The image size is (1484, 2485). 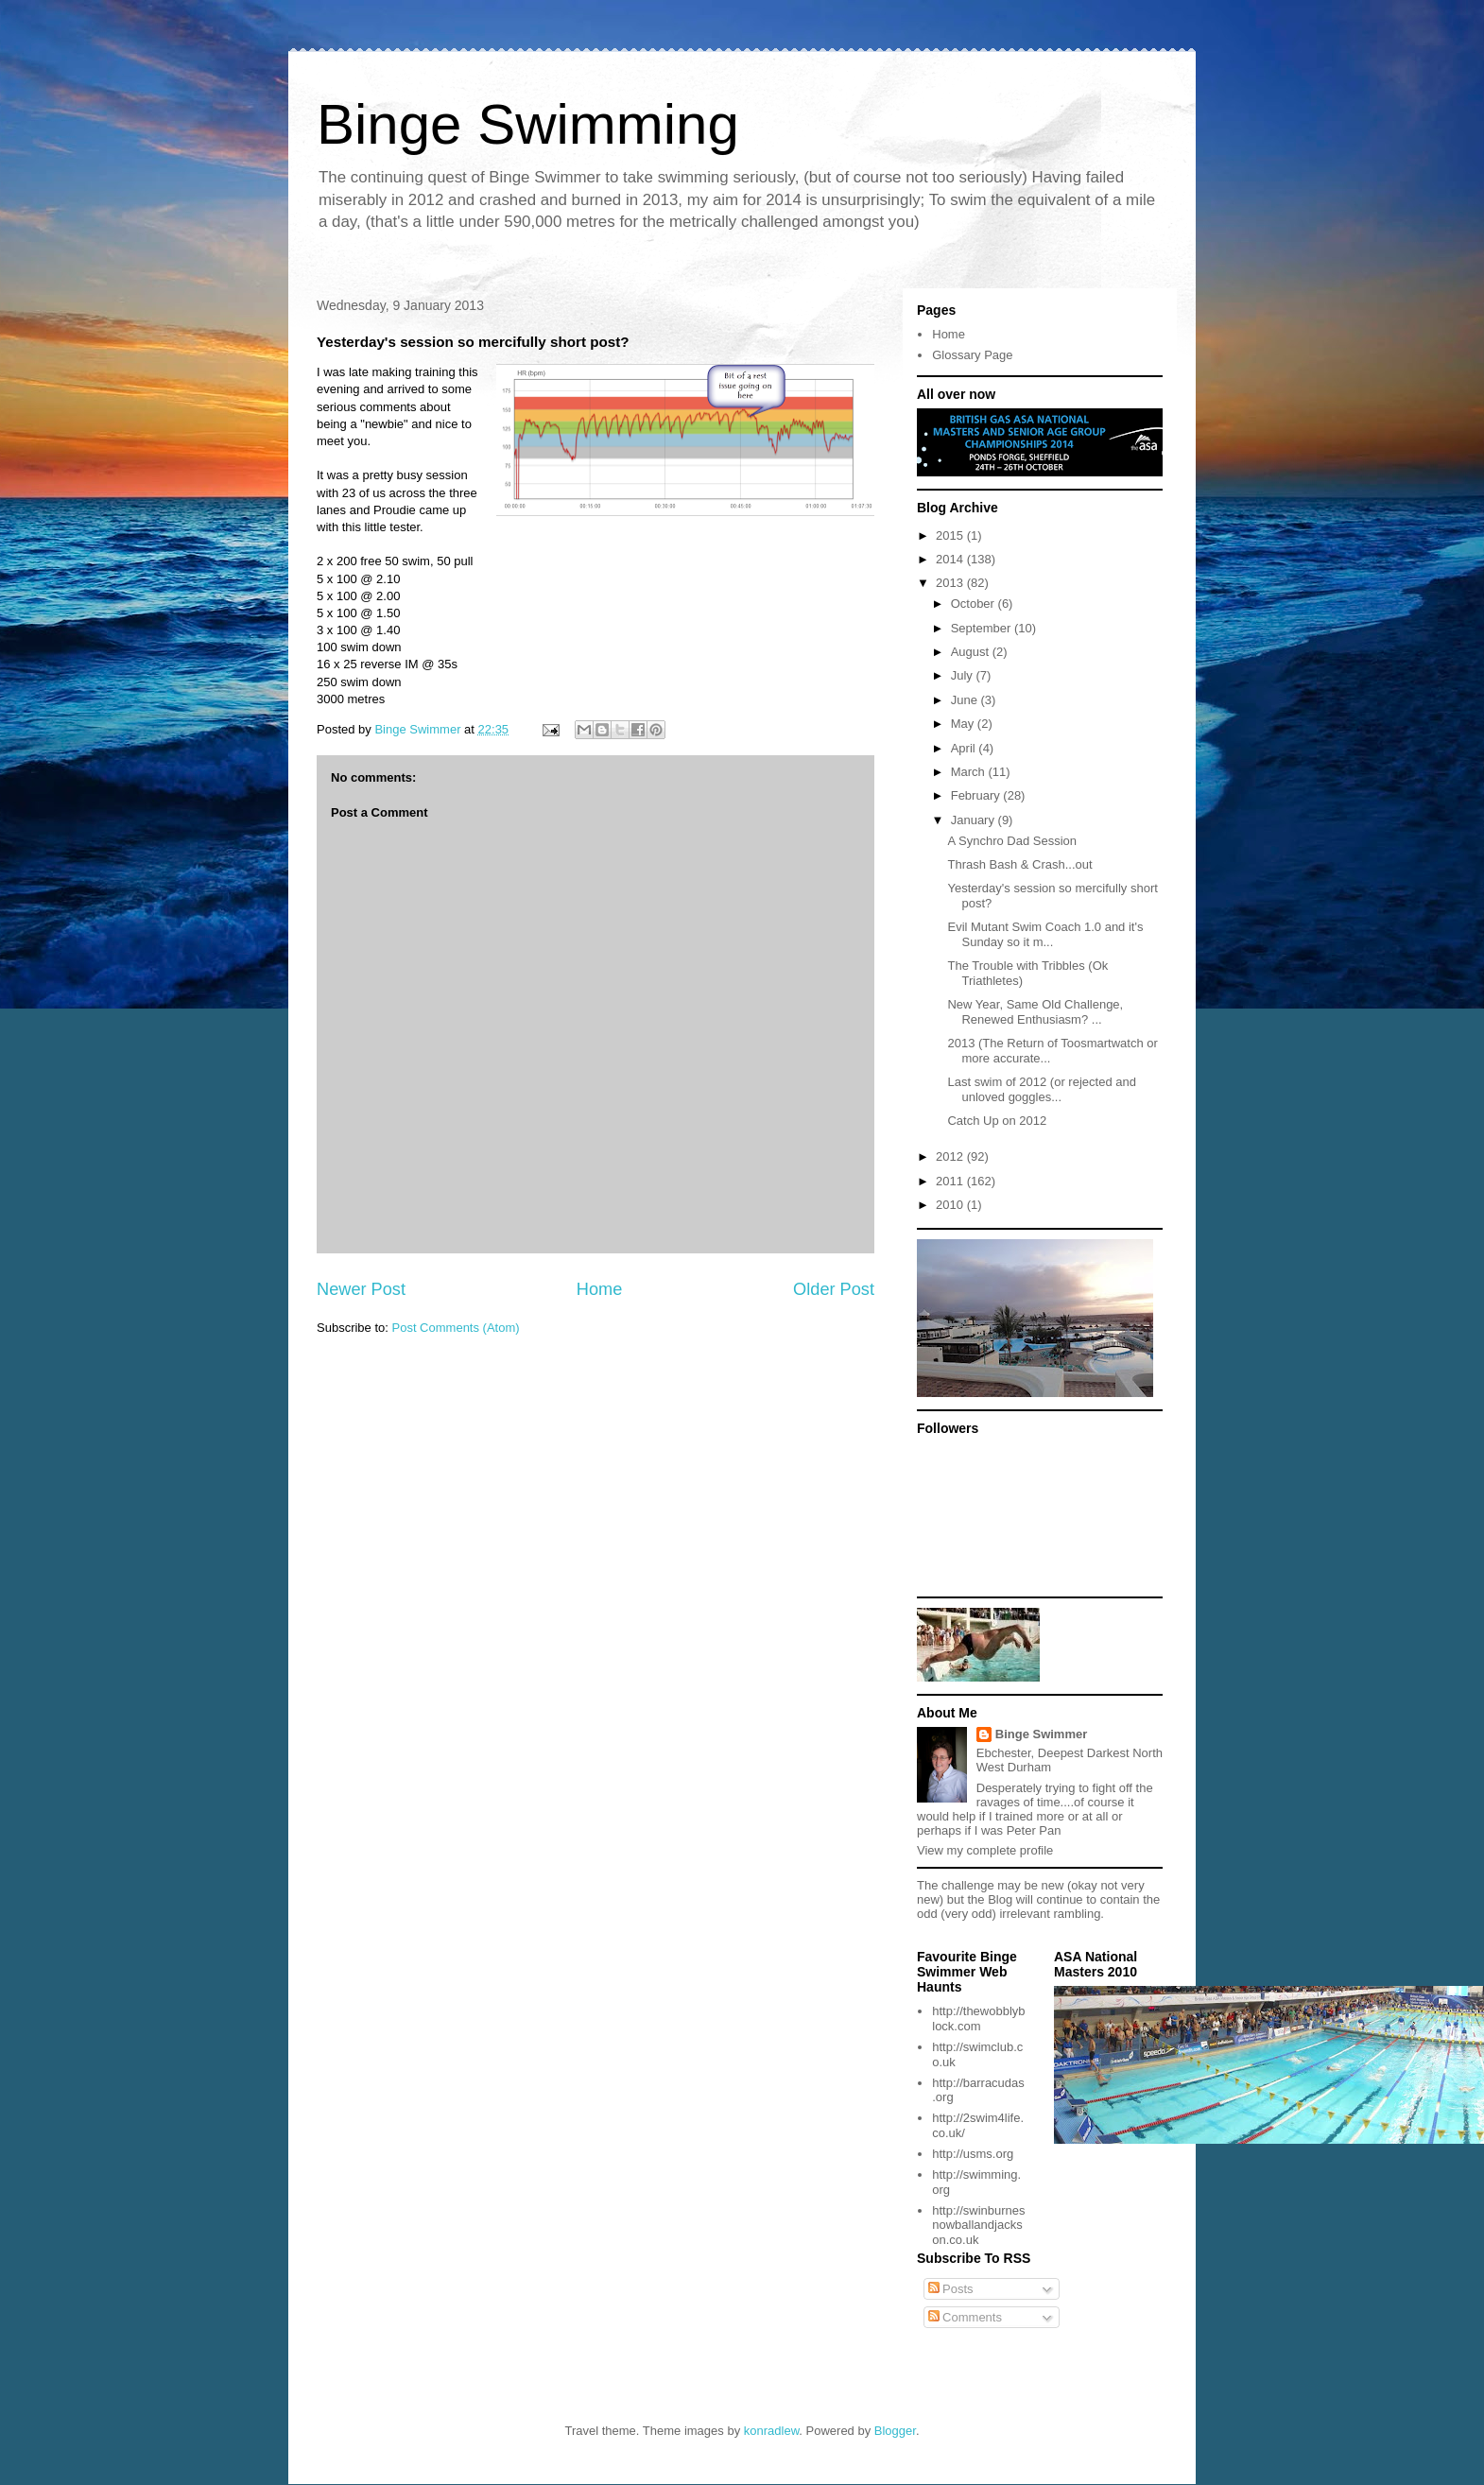 I want to click on Catch Up on 2012, so click(x=996, y=1120).